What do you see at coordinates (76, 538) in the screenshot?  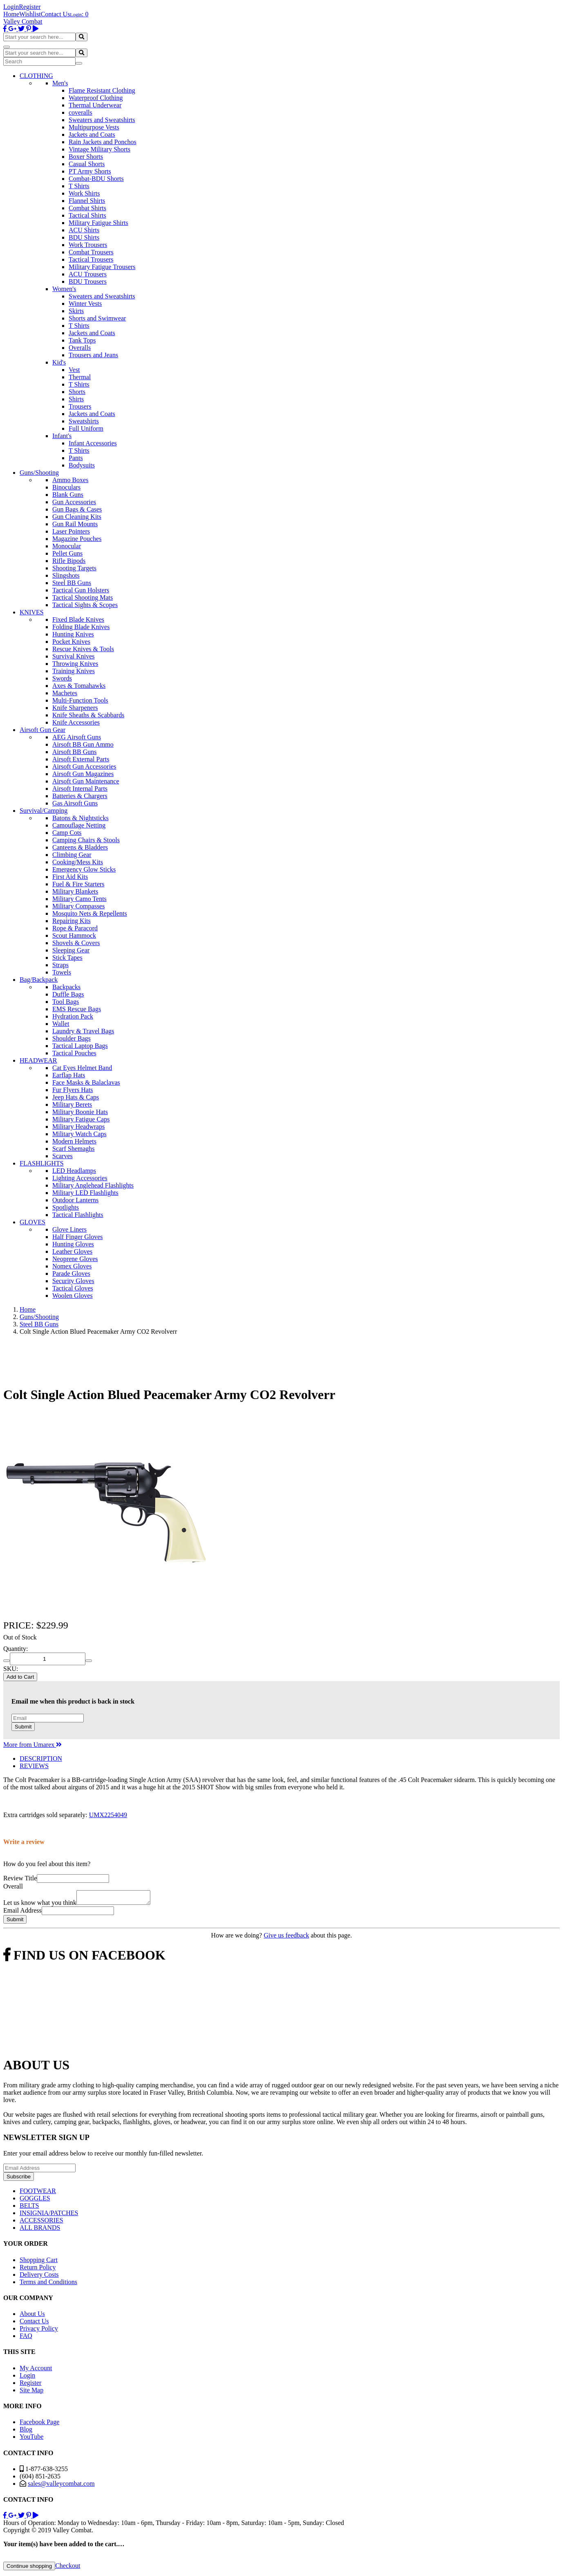 I see `Magazine Pouches` at bounding box center [76, 538].